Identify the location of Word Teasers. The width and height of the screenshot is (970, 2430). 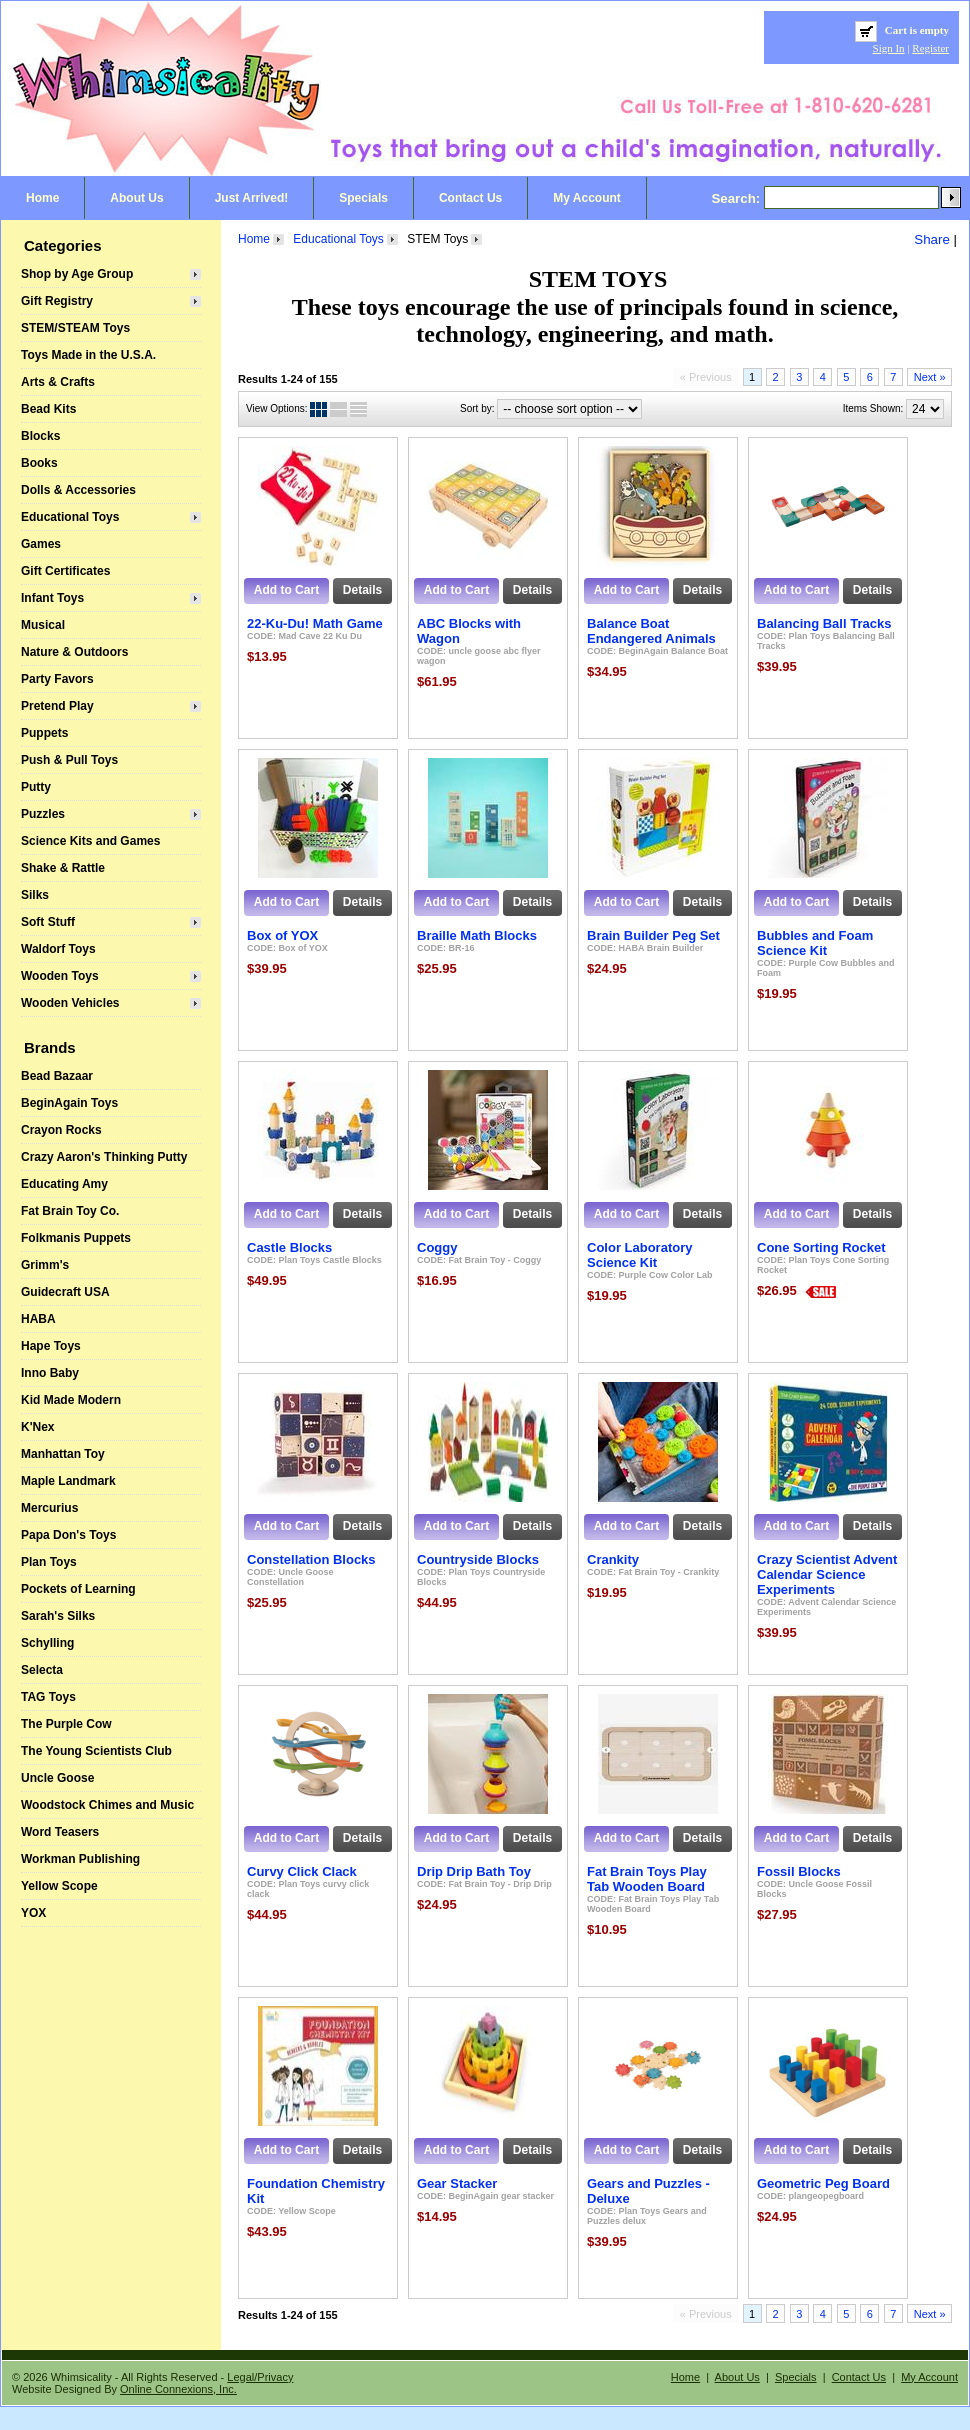
(60, 1832).